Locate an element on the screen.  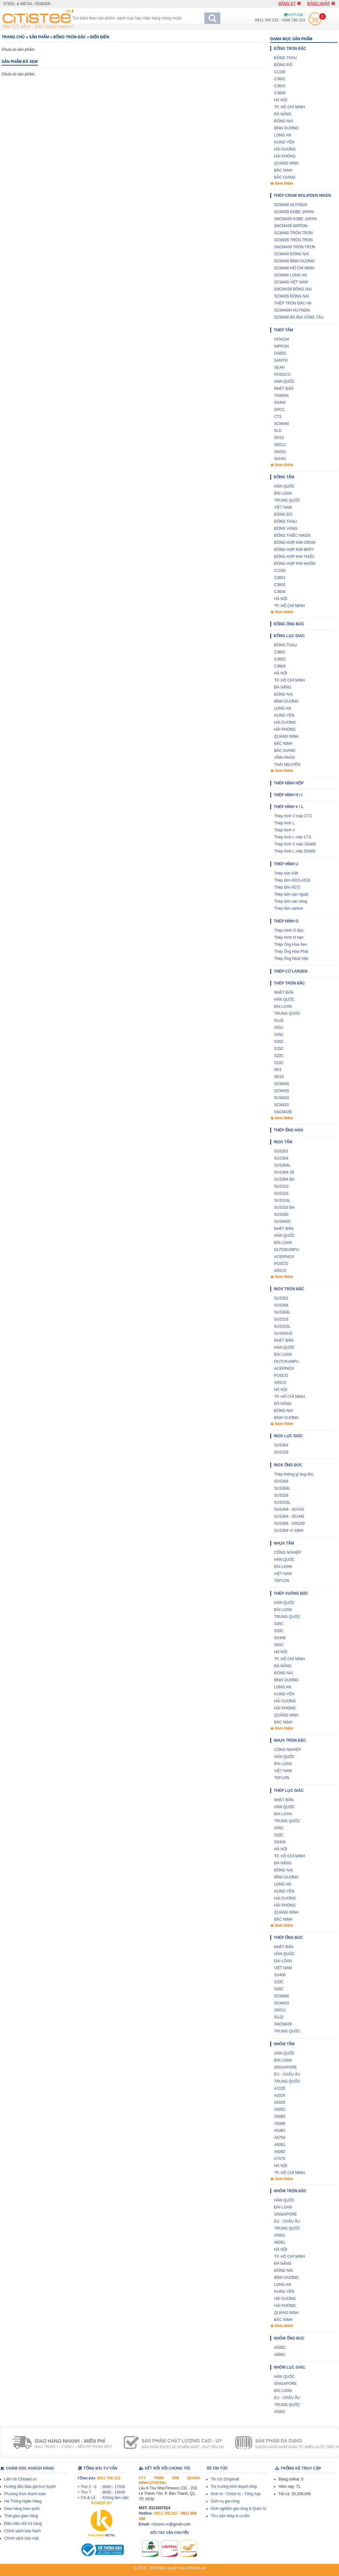
Thép hình V / L is located at coordinates (289, 807).